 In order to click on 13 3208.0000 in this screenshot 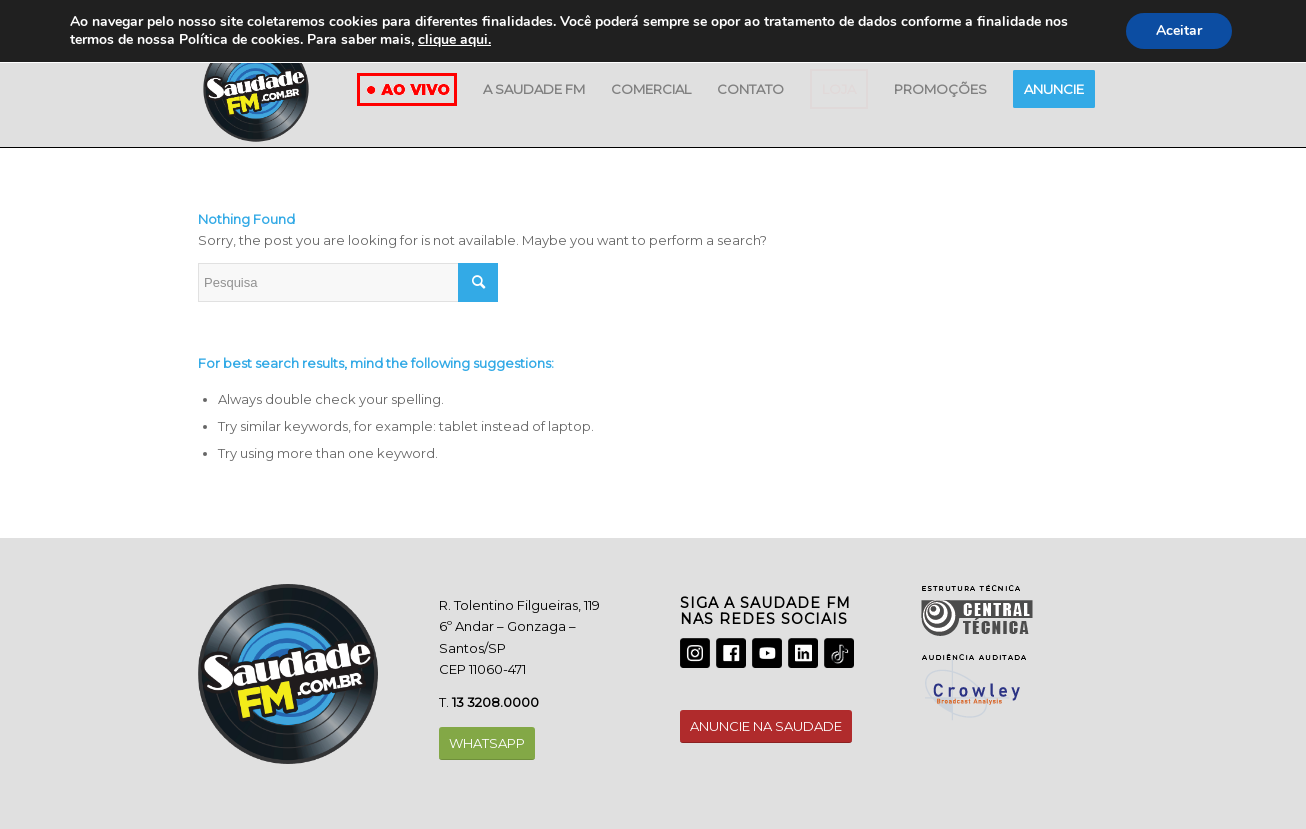, I will do `click(495, 702)`.